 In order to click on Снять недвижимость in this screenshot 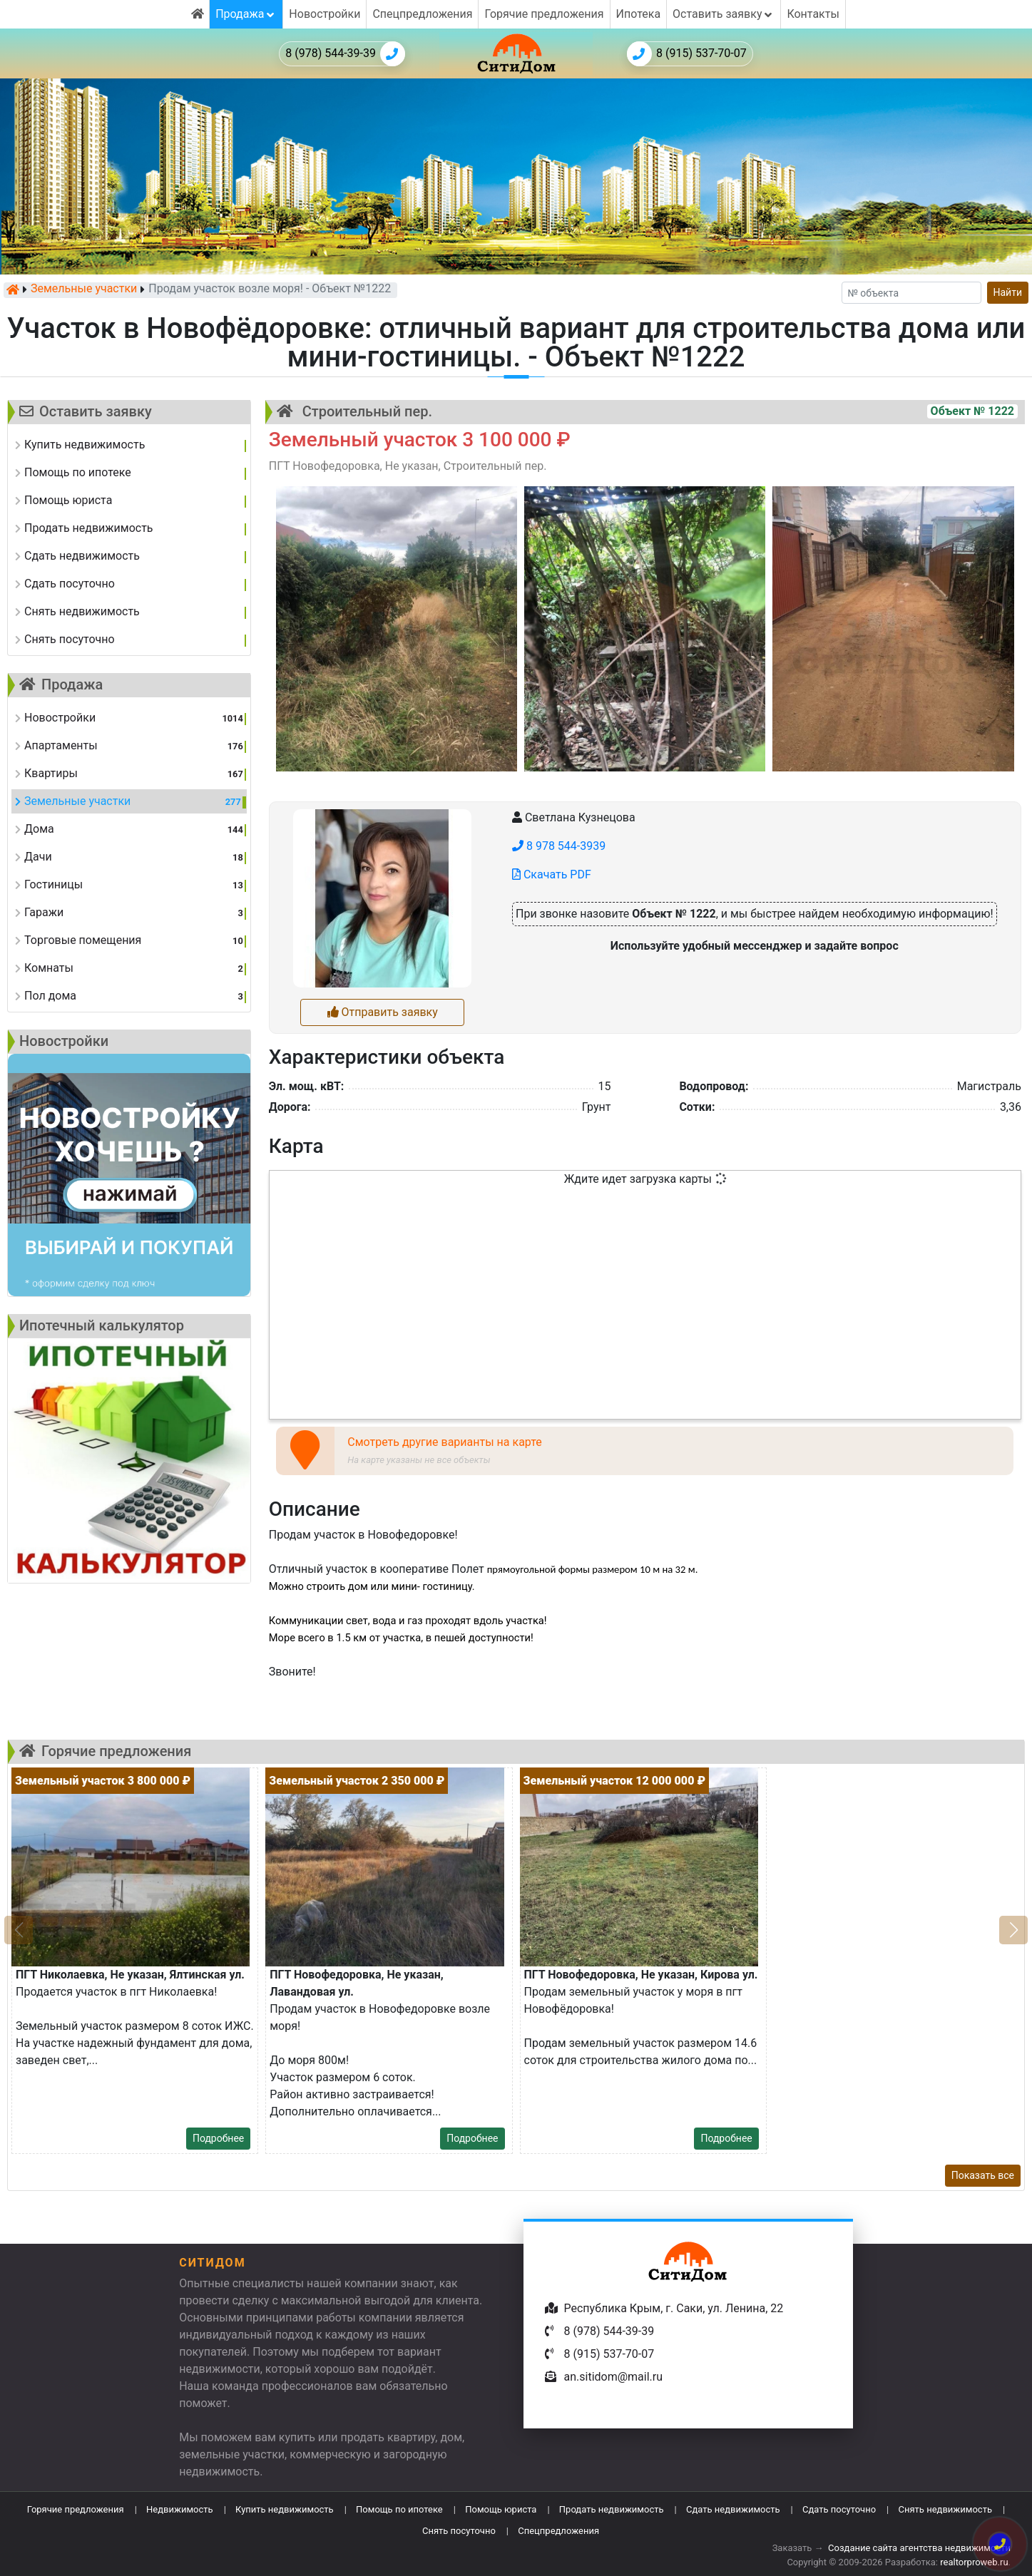, I will do `click(945, 2509)`.